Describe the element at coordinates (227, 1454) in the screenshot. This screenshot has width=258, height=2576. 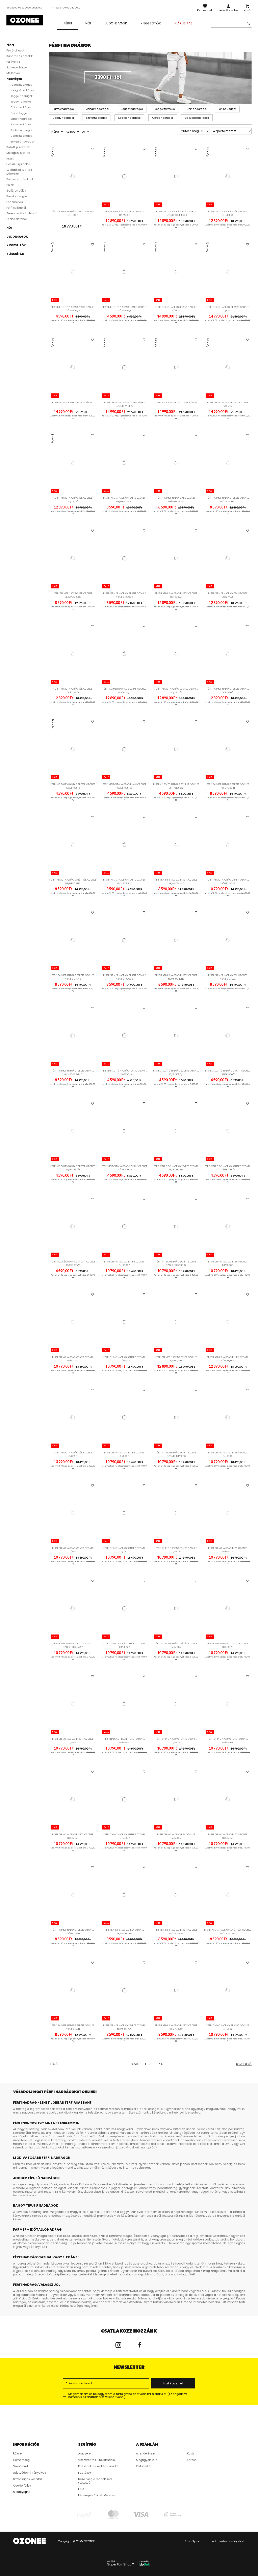
I see `Férfi chino nadrág bézs OZONEE DJ/3300` at that location.